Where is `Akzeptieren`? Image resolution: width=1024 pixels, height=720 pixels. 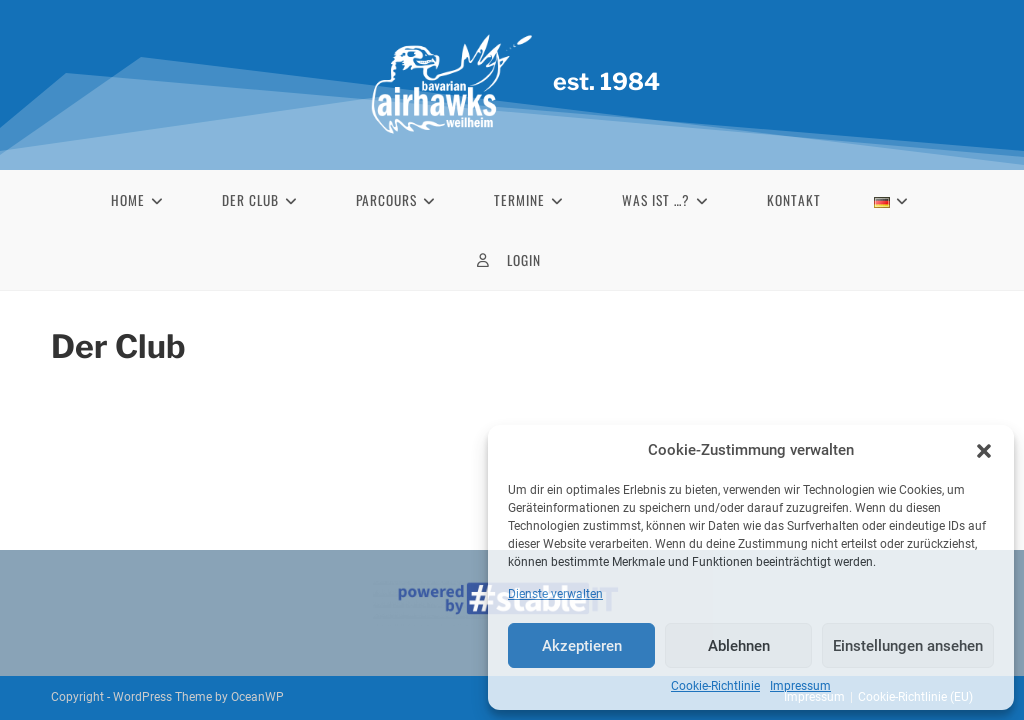 Akzeptieren is located at coordinates (582, 646).